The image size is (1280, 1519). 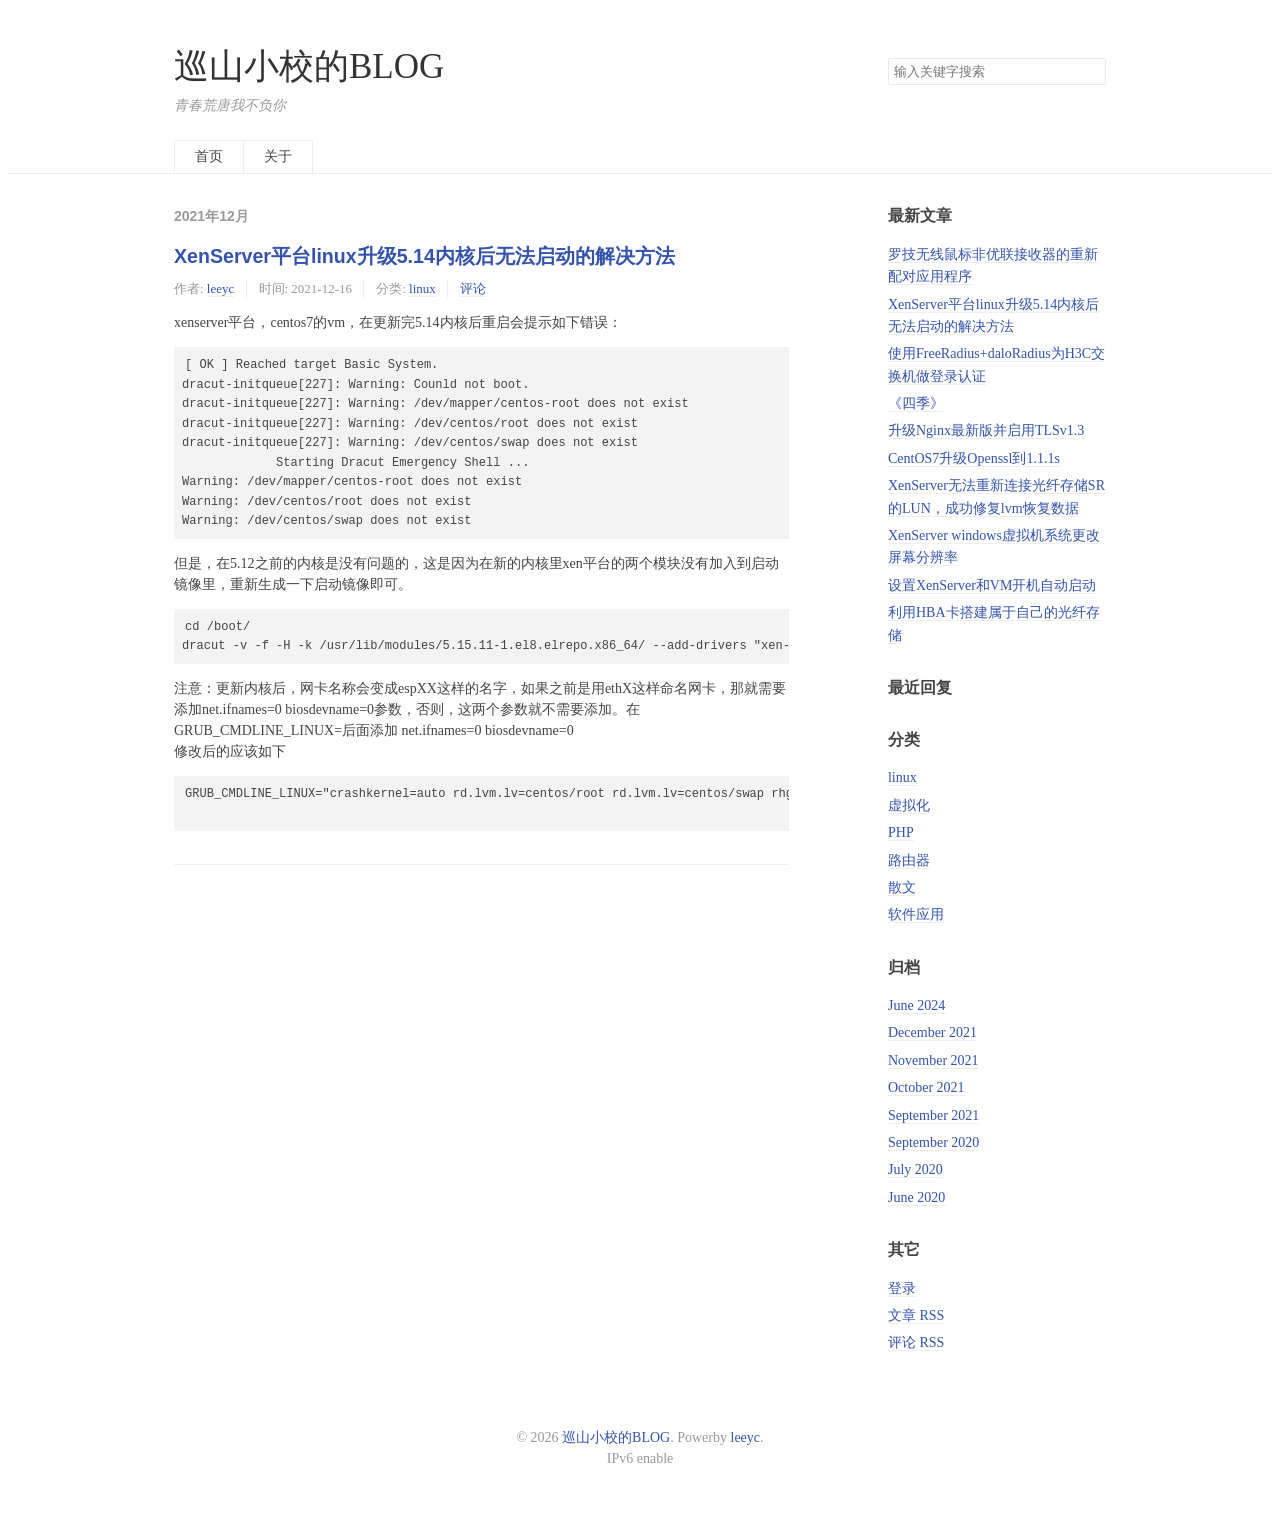 What do you see at coordinates (916, 1197) in the screenshot?
I see `June 2020` at bounding box center [916, 1197].